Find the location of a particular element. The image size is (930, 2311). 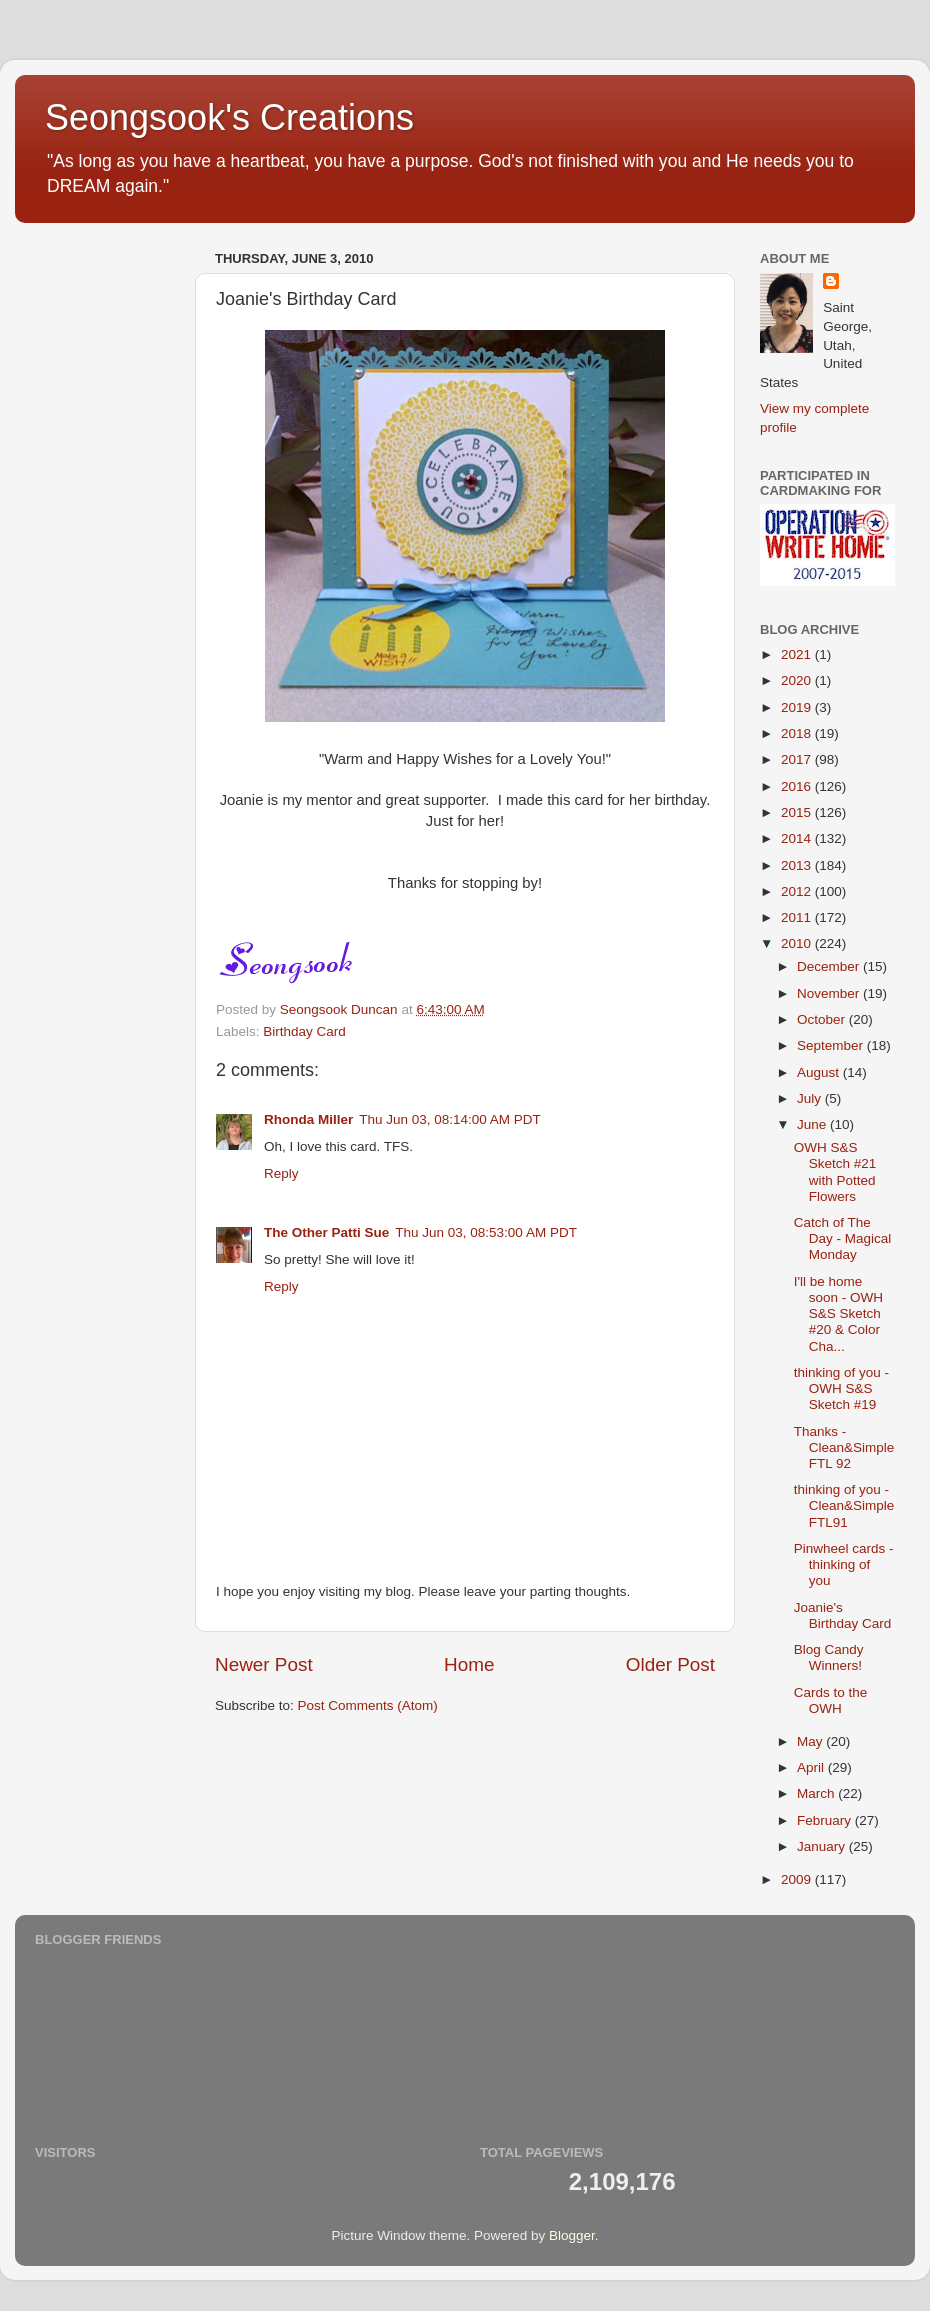

2012 is located at coordinates (798, 891).